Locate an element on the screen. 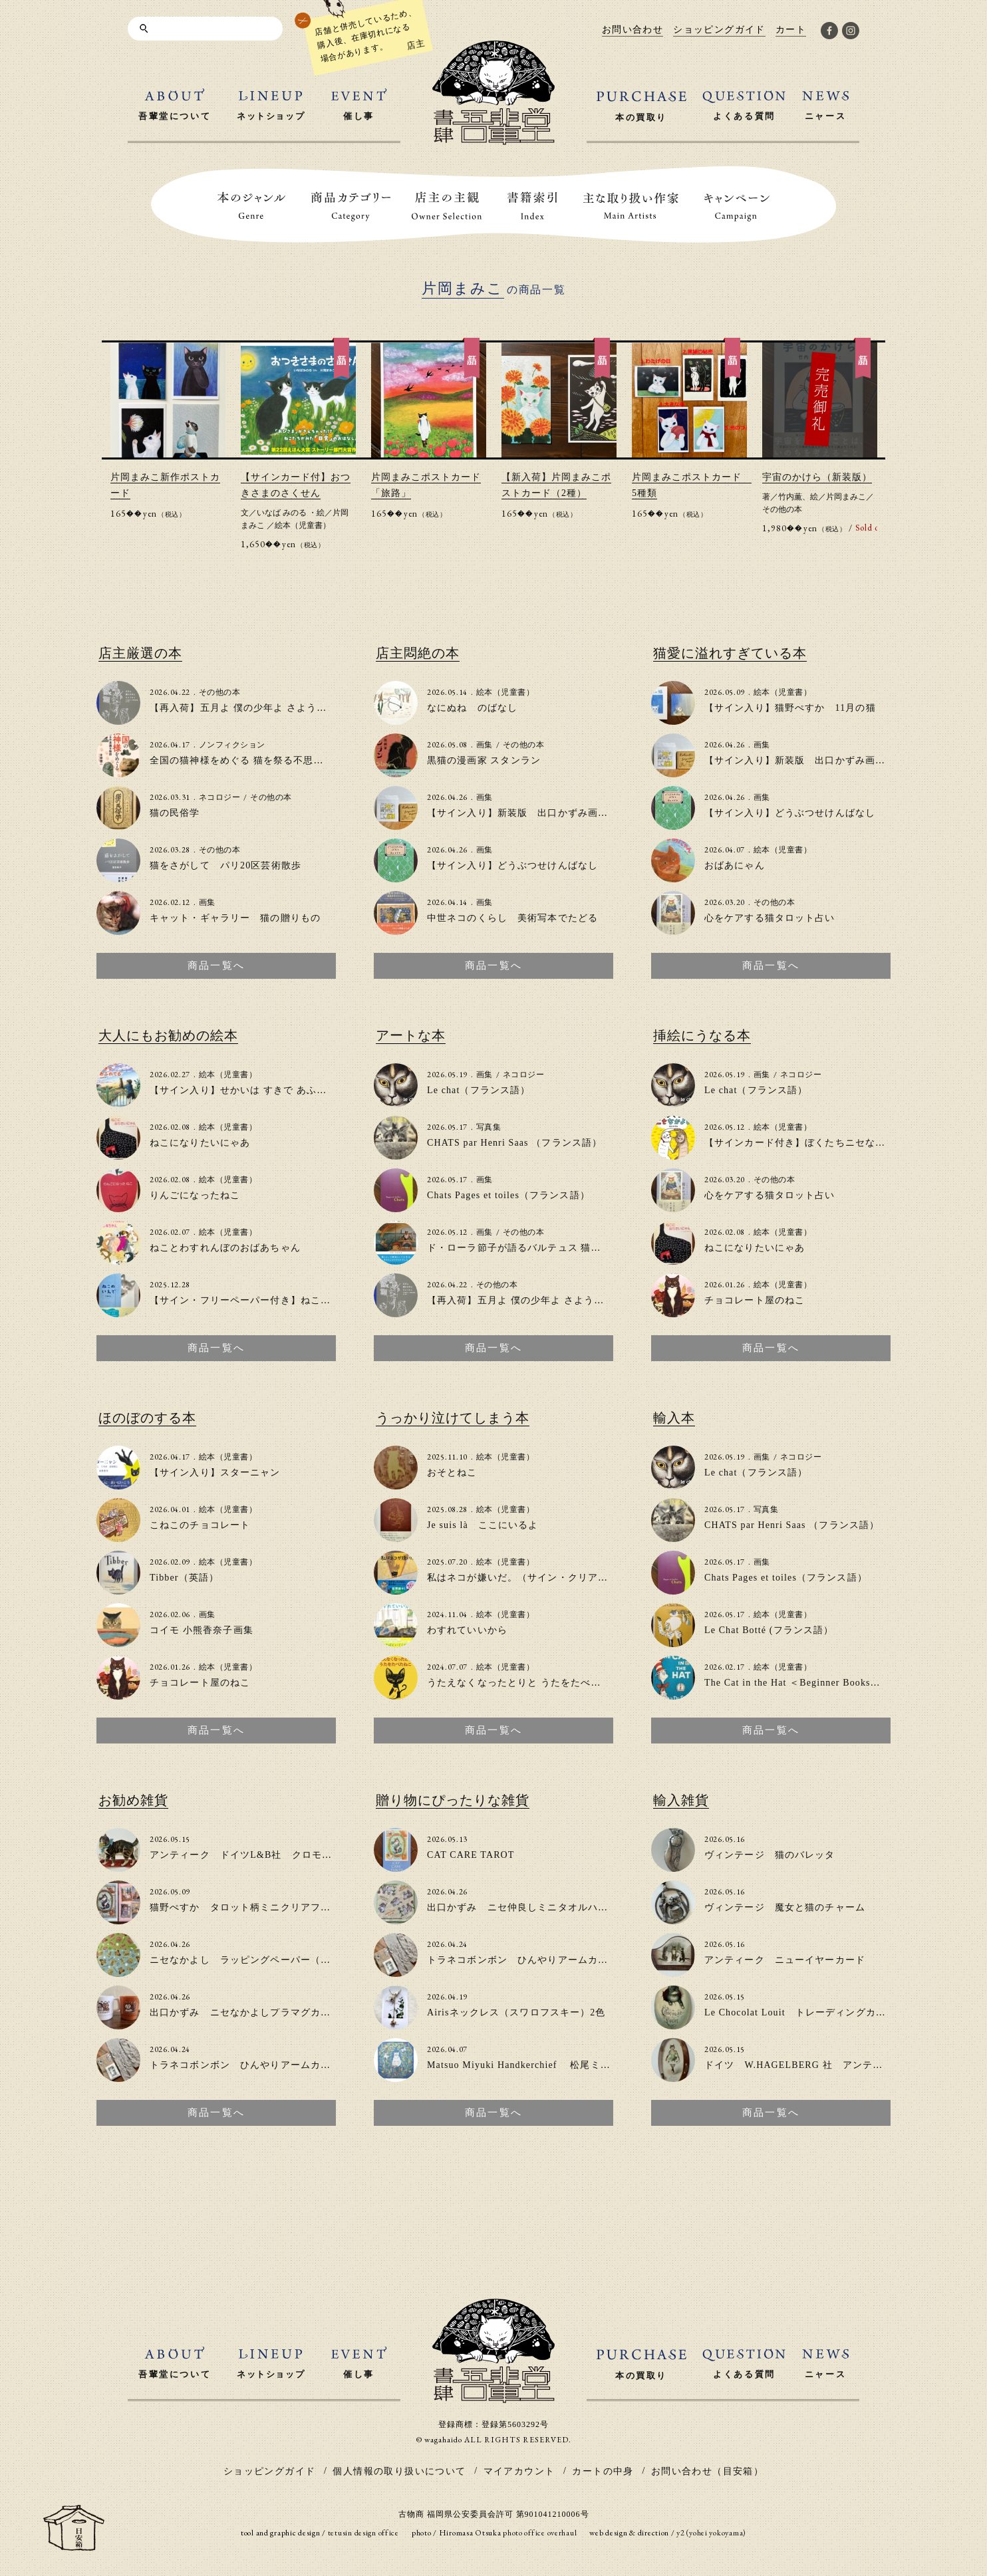 Image resolution: width=987 pixels, height=2576 pixels. ねこになりたいにゃあ is located at coordinates (200, 1143).